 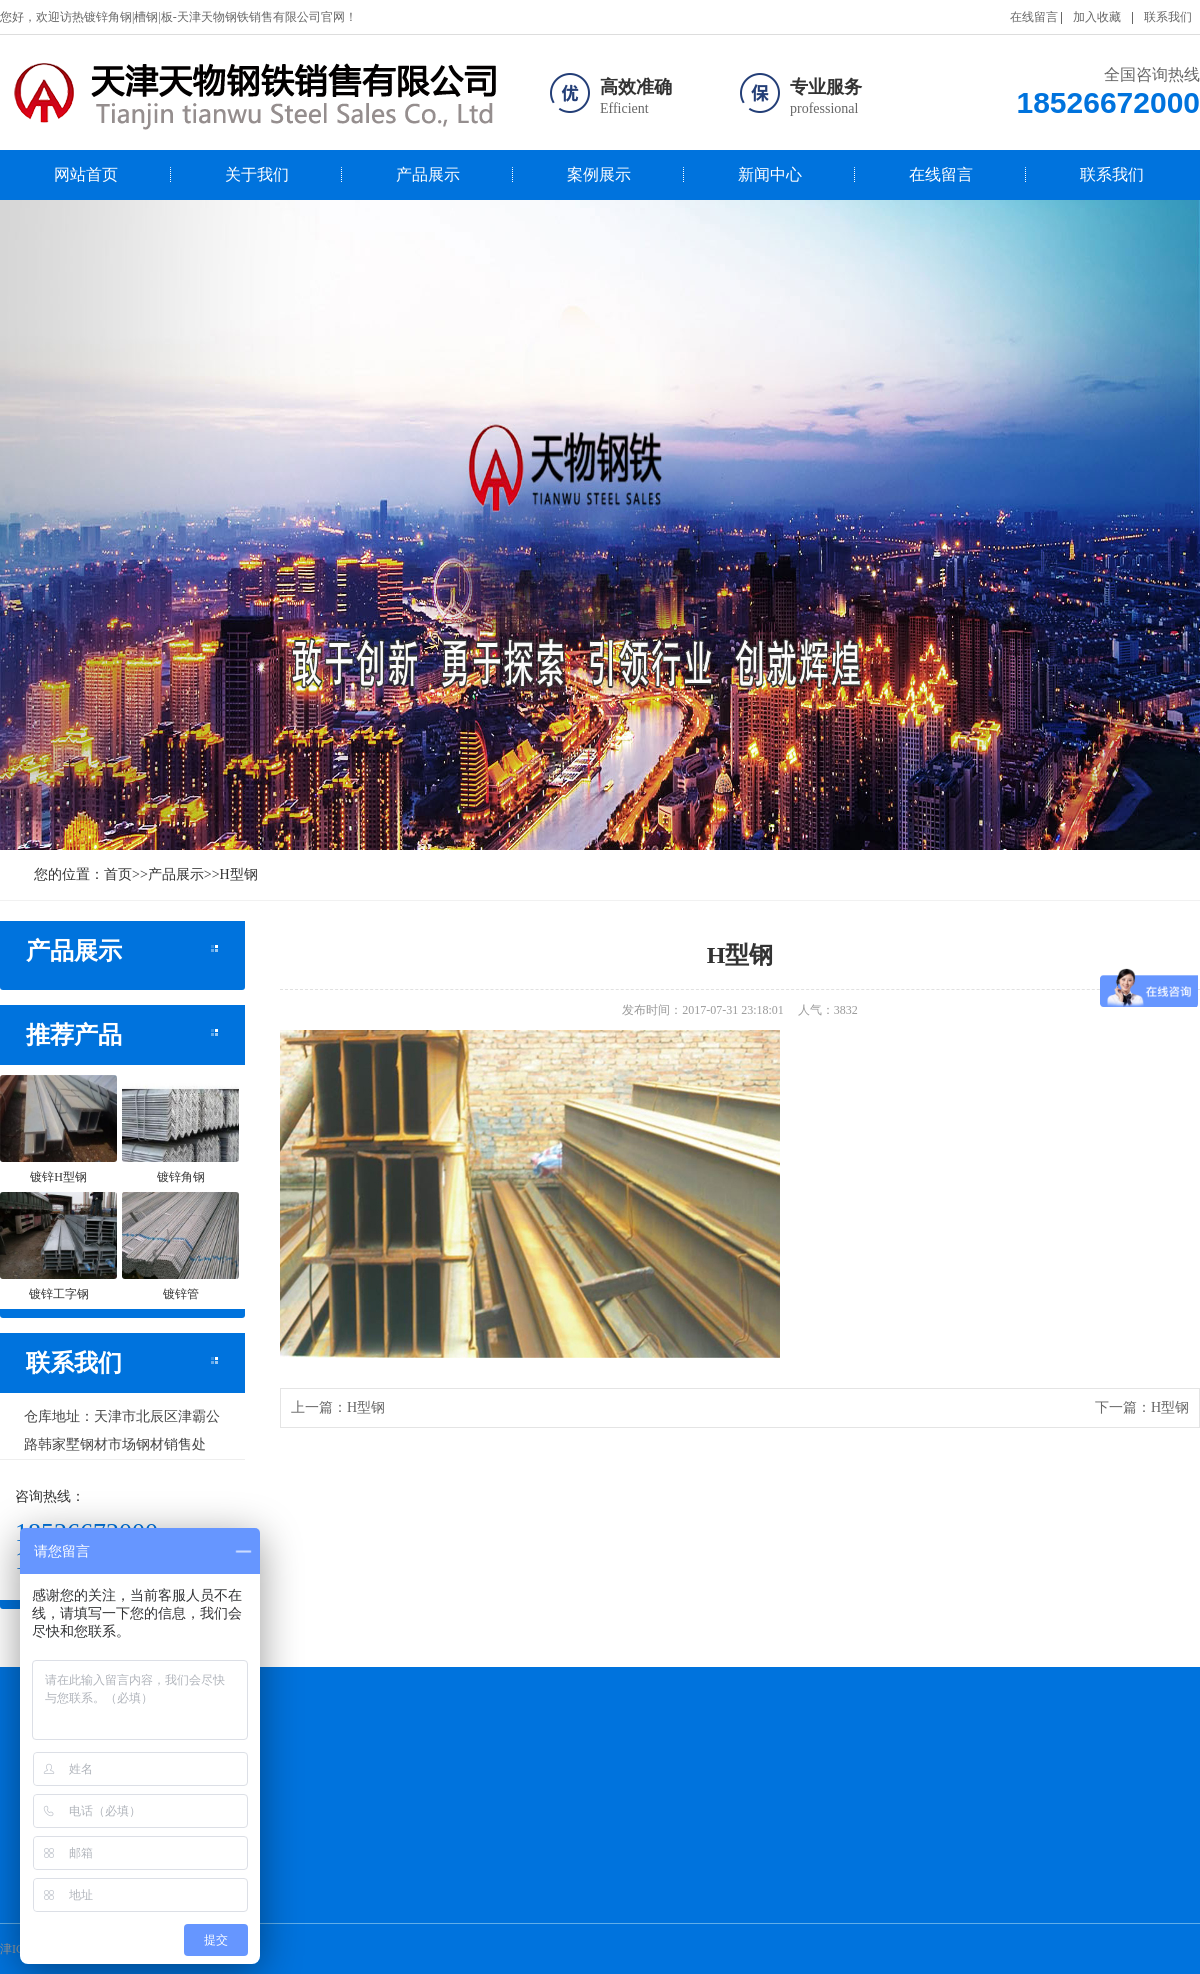 I want to click on 加入收藏, so click(x=1097, y=17).